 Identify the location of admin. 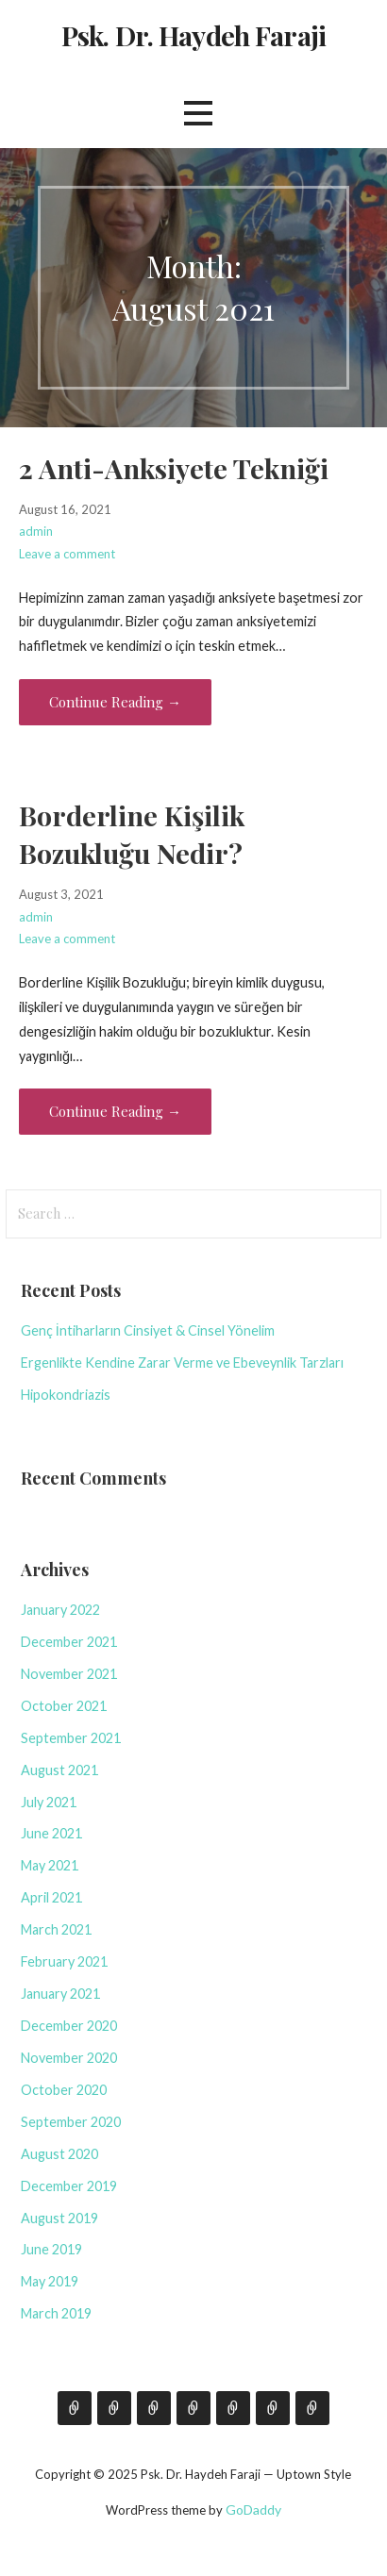
(36, 531).